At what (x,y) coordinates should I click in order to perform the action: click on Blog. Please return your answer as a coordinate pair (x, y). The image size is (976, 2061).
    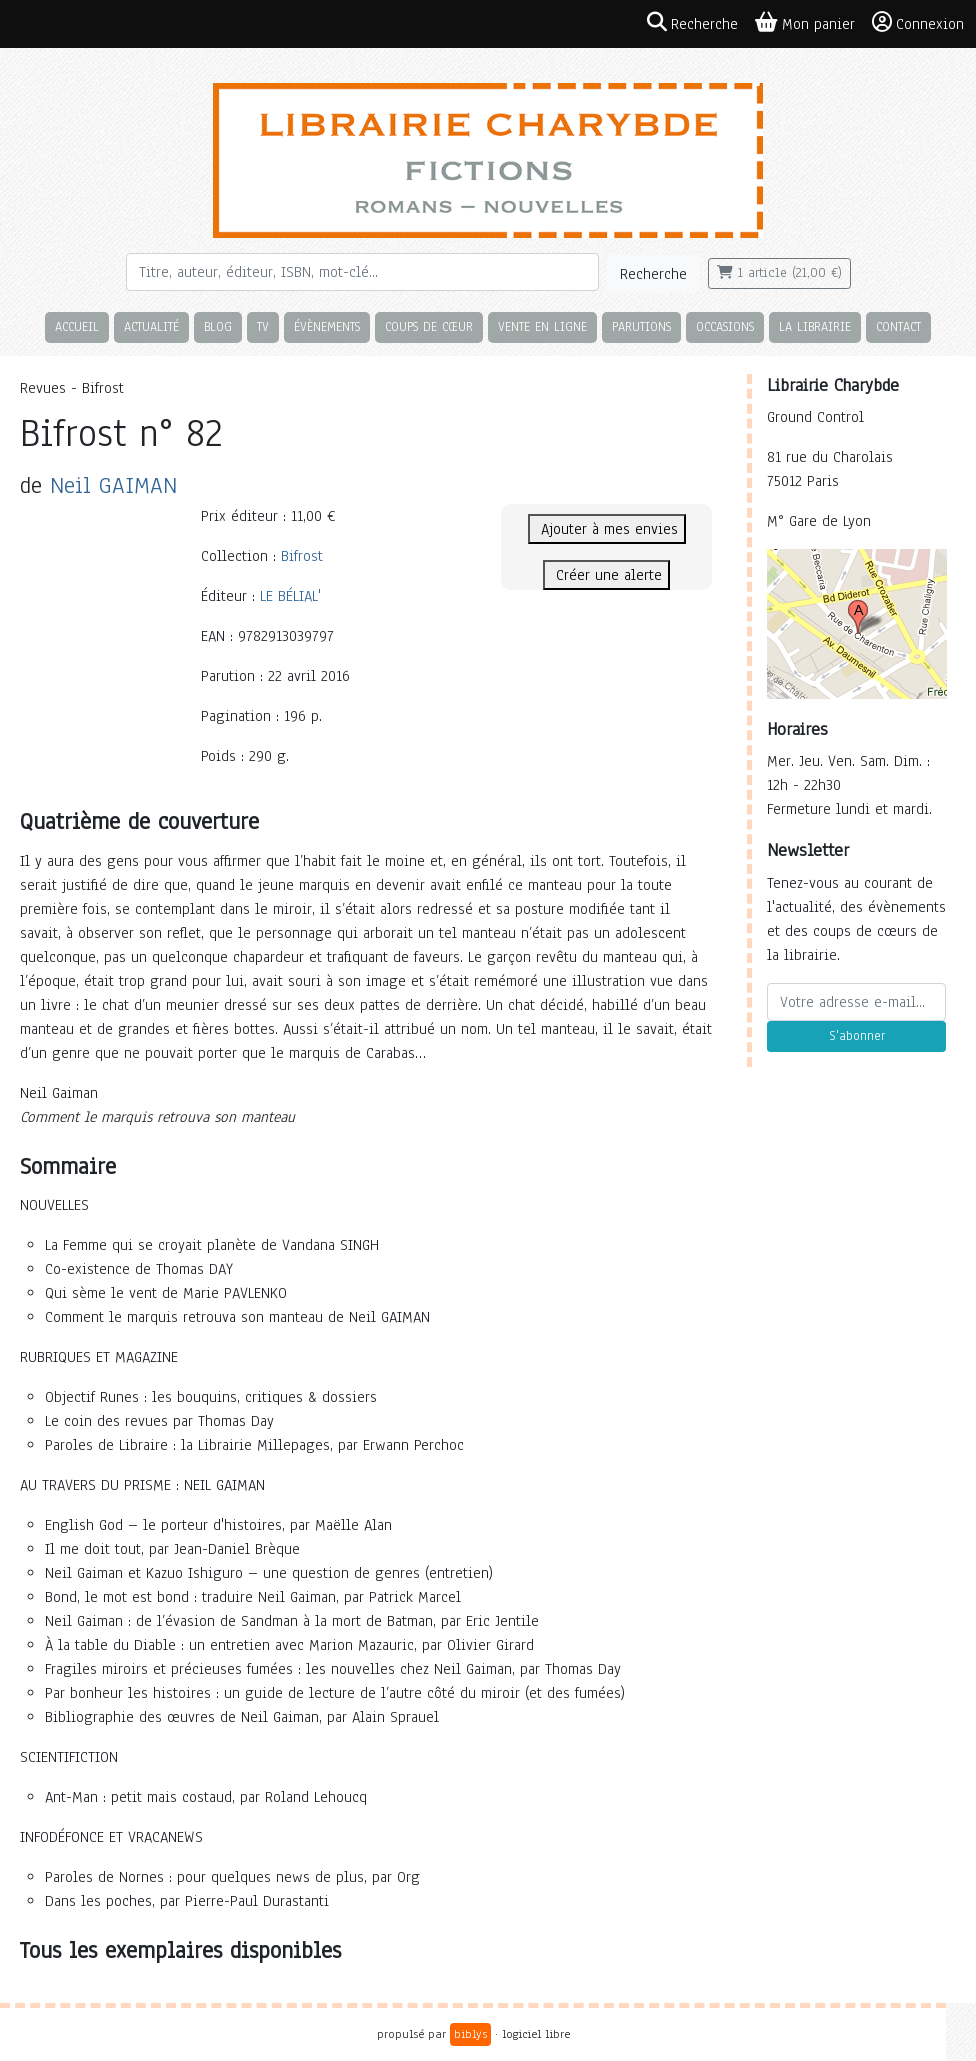
    Looking at the image, I should click on (218, 326).